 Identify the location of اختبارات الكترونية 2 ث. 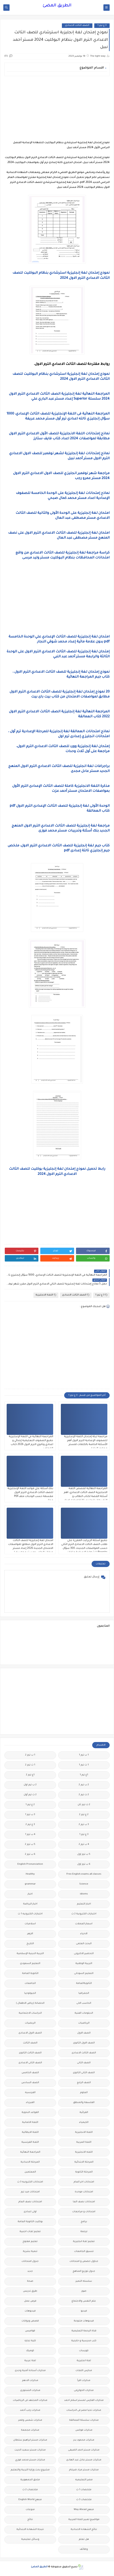
(83, 1914).